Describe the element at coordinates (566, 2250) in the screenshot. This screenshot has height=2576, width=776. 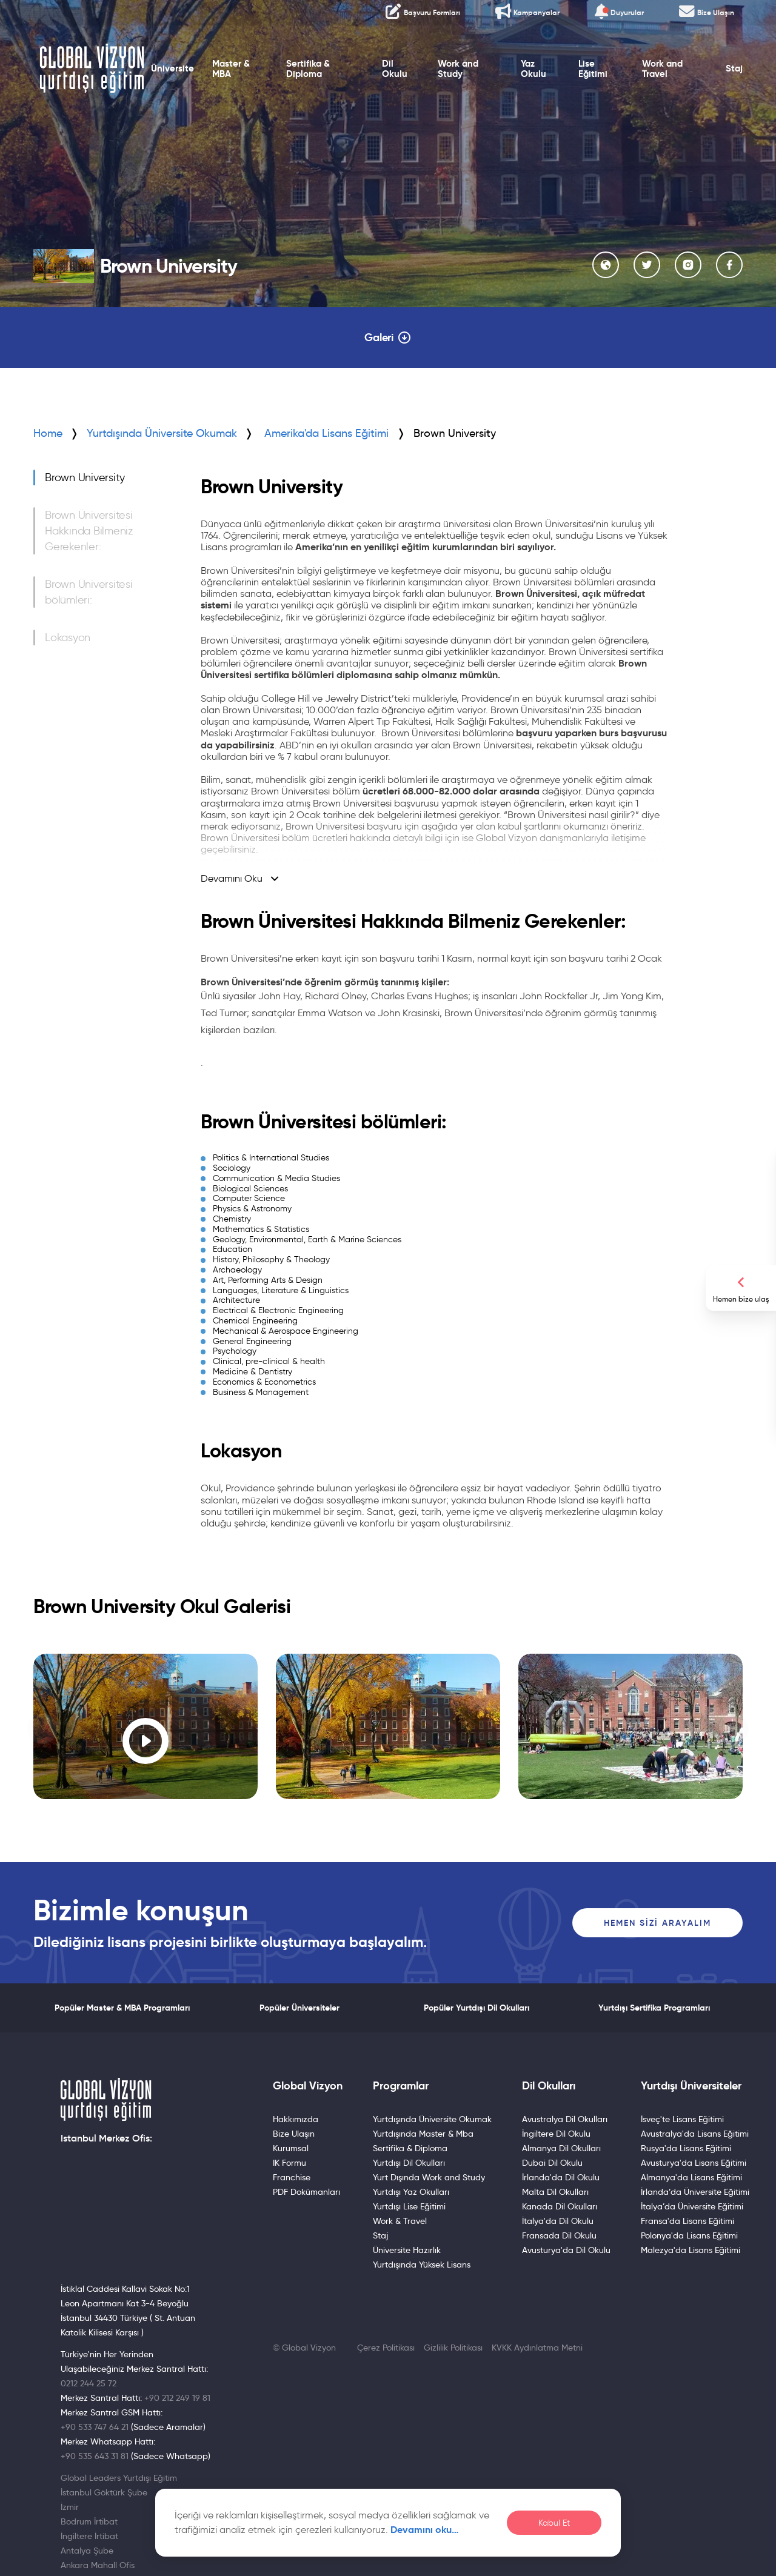
I see `Avusturya'da Dil Okulu` at that location.